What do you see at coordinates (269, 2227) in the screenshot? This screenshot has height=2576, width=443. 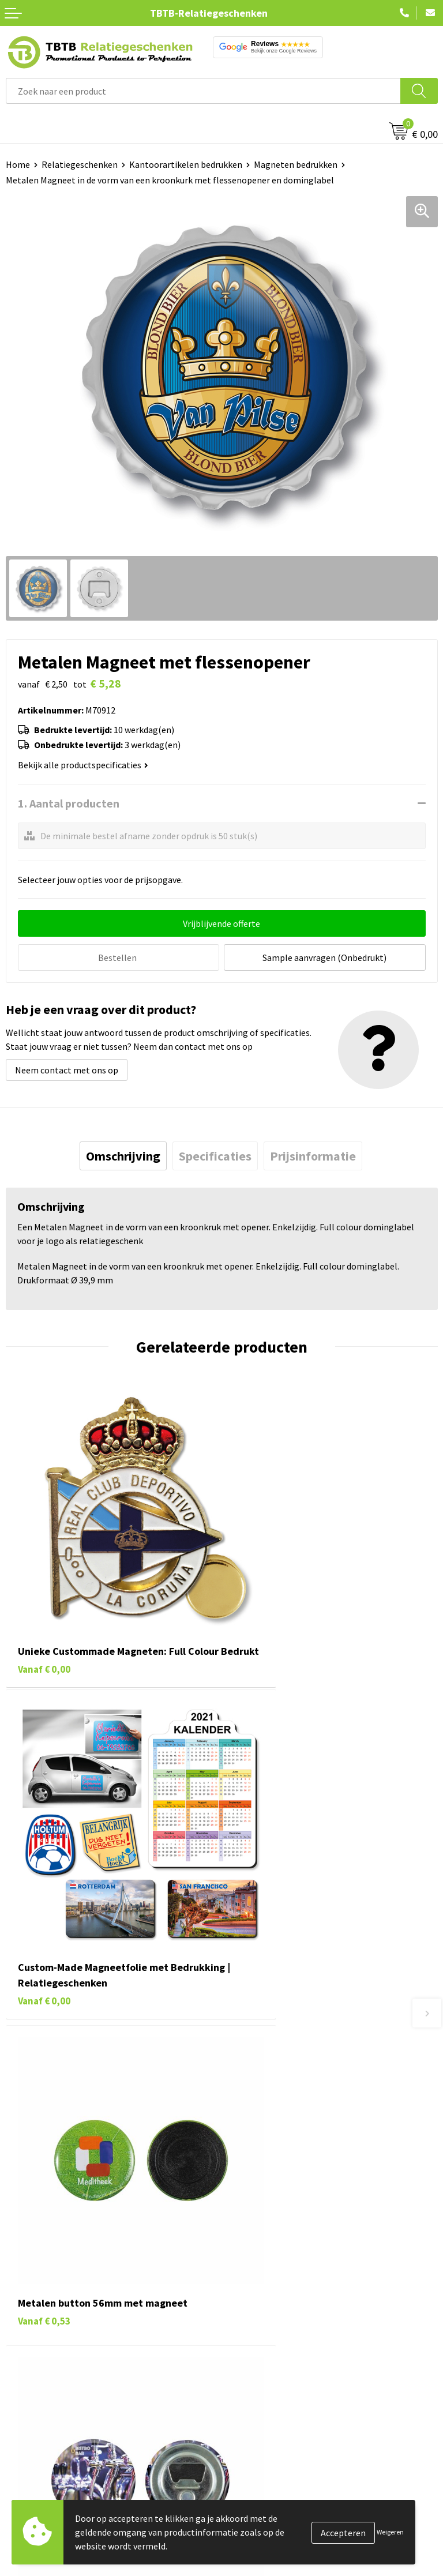 I see `Duurzaamheid & MVO` at bounding box center [269, 2227].